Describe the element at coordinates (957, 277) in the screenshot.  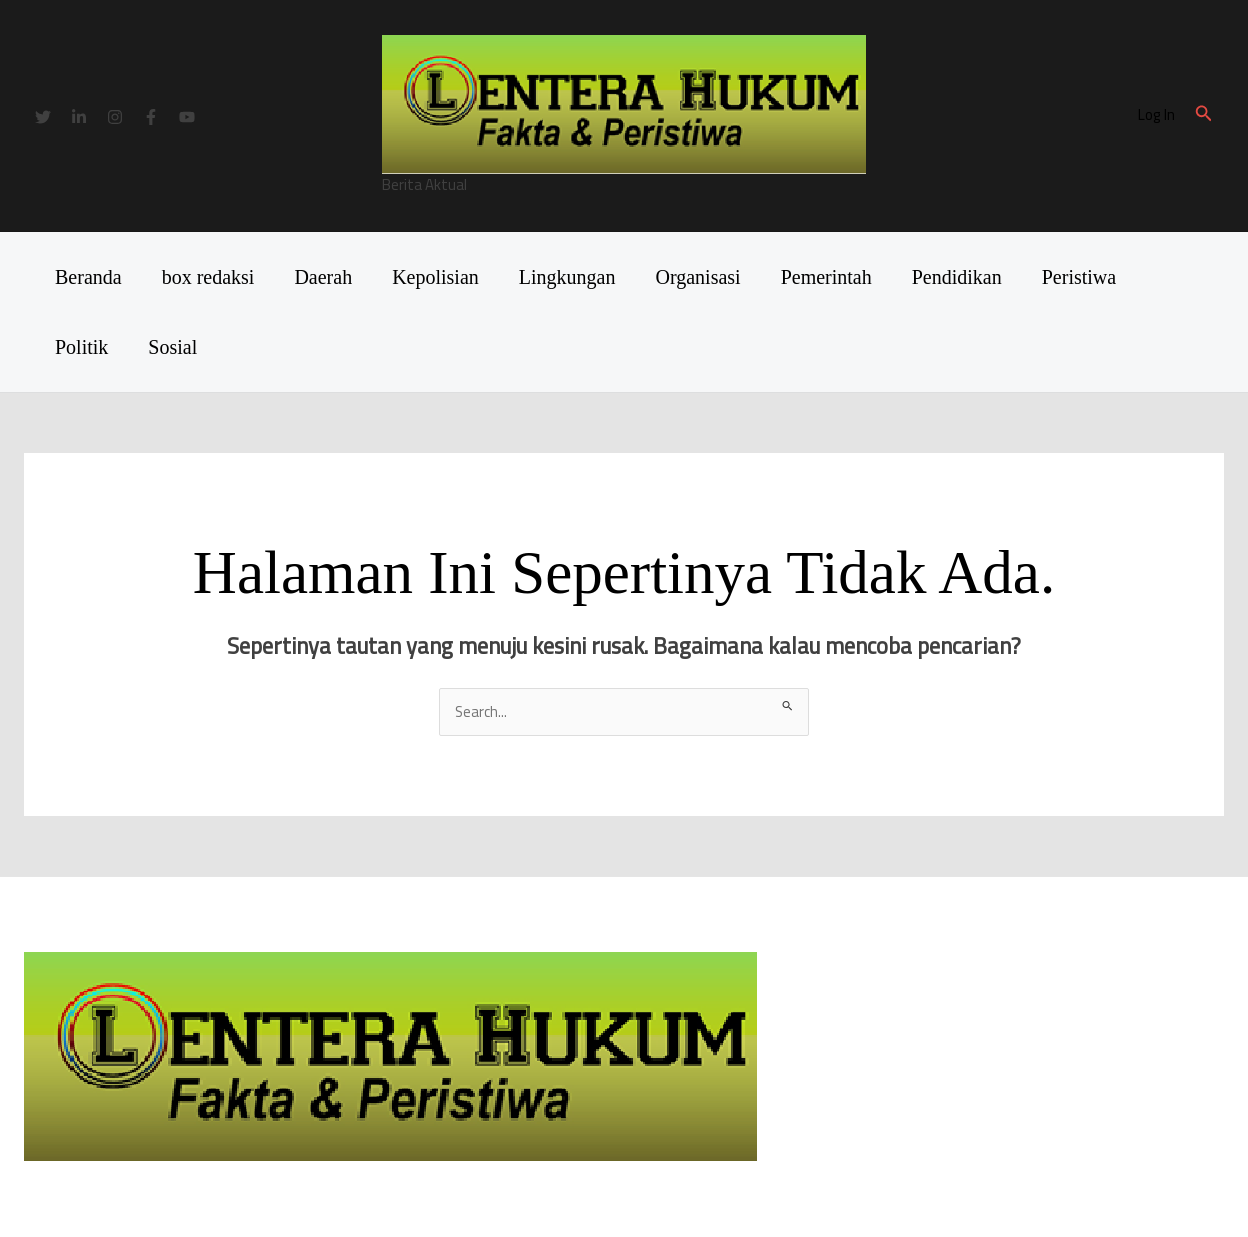
I see `Pendidikan` at that location.